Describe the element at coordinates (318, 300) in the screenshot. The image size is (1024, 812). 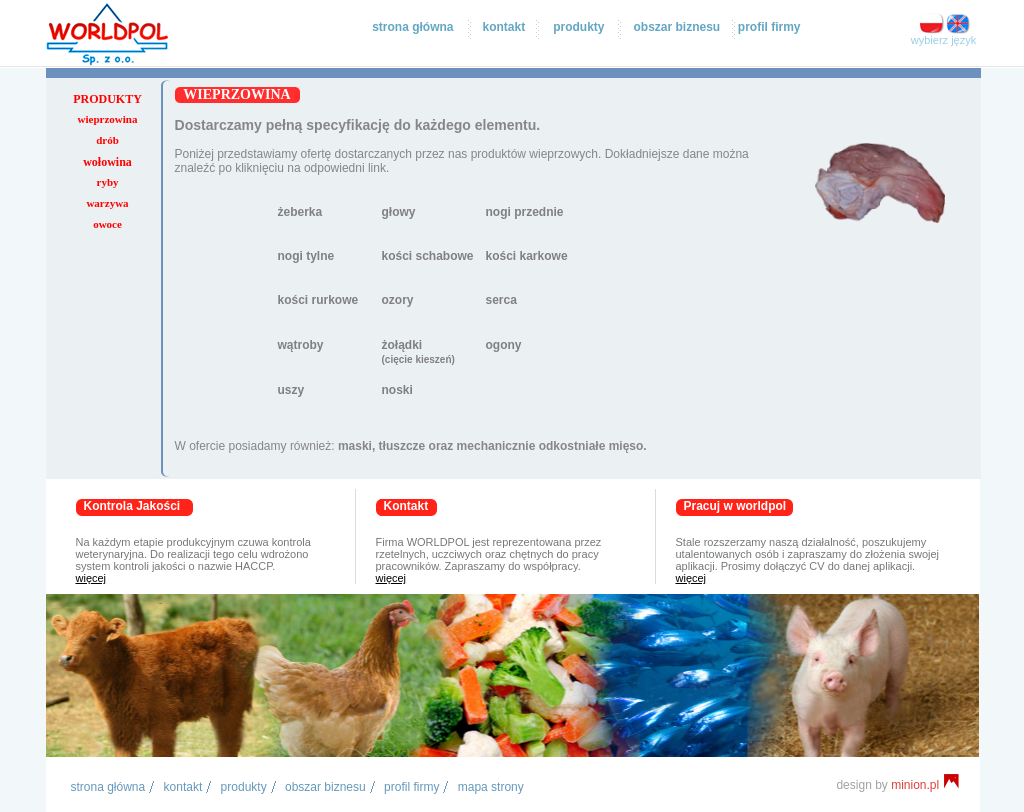
I see `kości rurkowe` at that location.